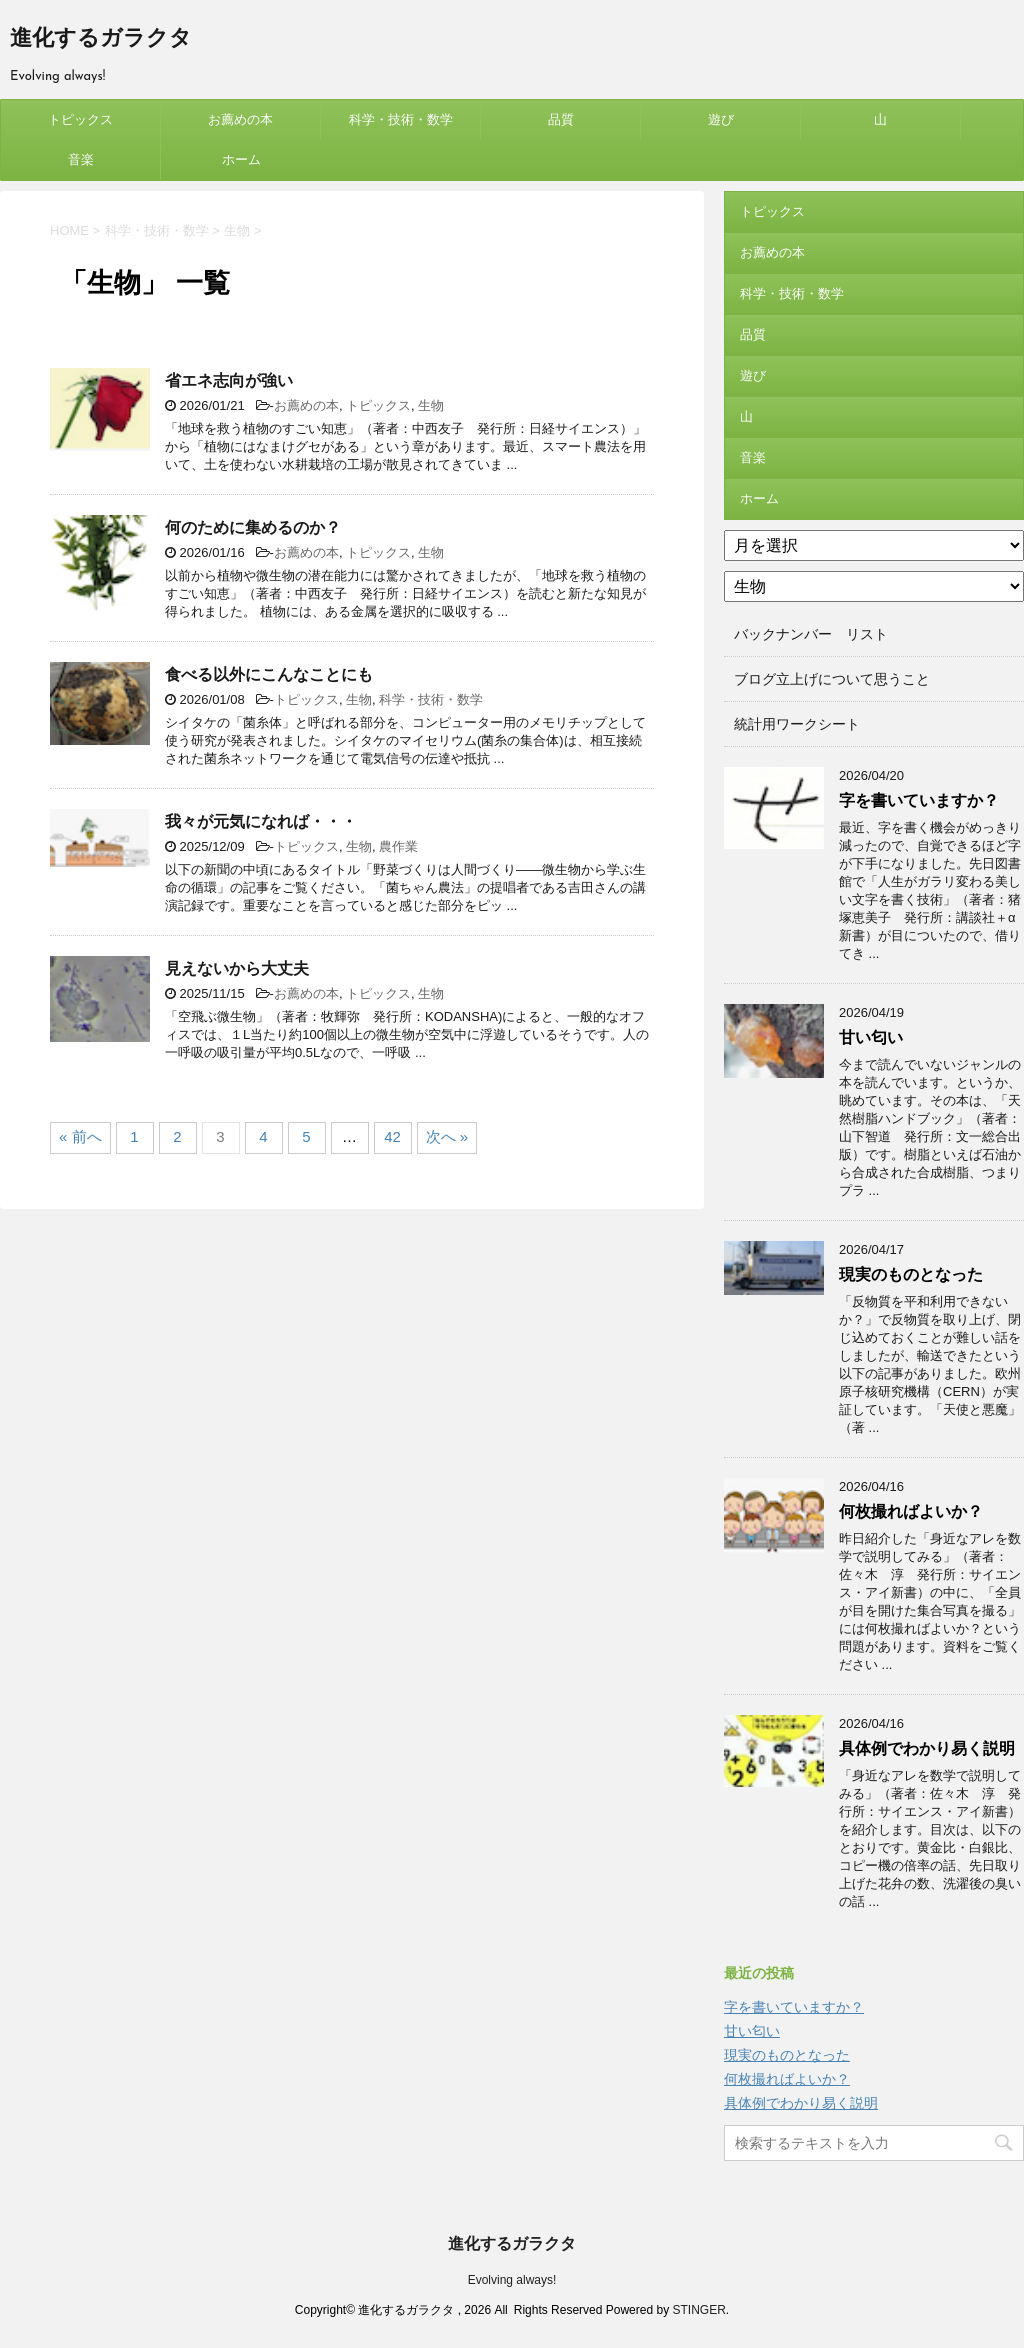 The height and width of the screenshot is (2348, 1024). Describe the element at coordinates (871, 1037) in the screenshot. I see `甘い匂い` at that location.